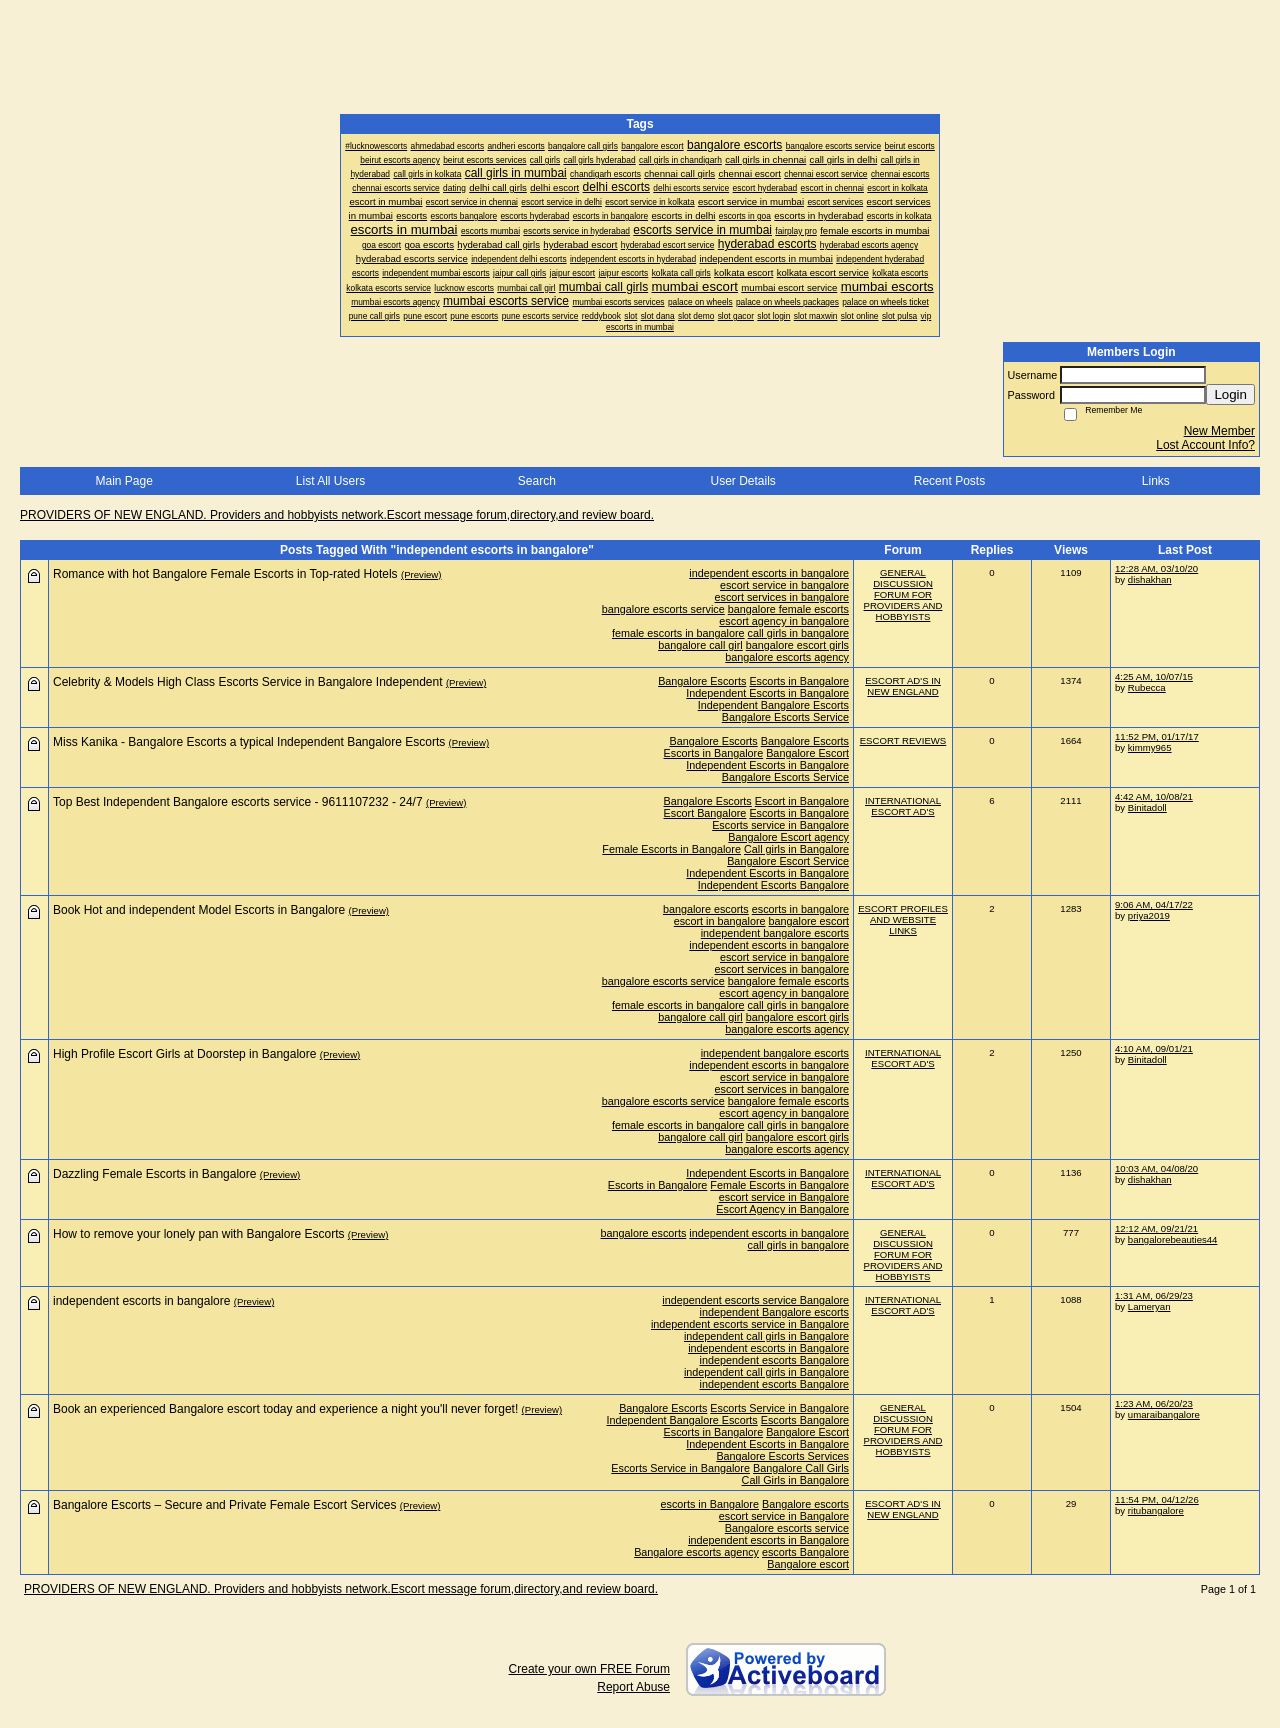 The height and width of the screenshot is (1728, 1280). I want to click on independent bangalore escorts, so click(775, 933).